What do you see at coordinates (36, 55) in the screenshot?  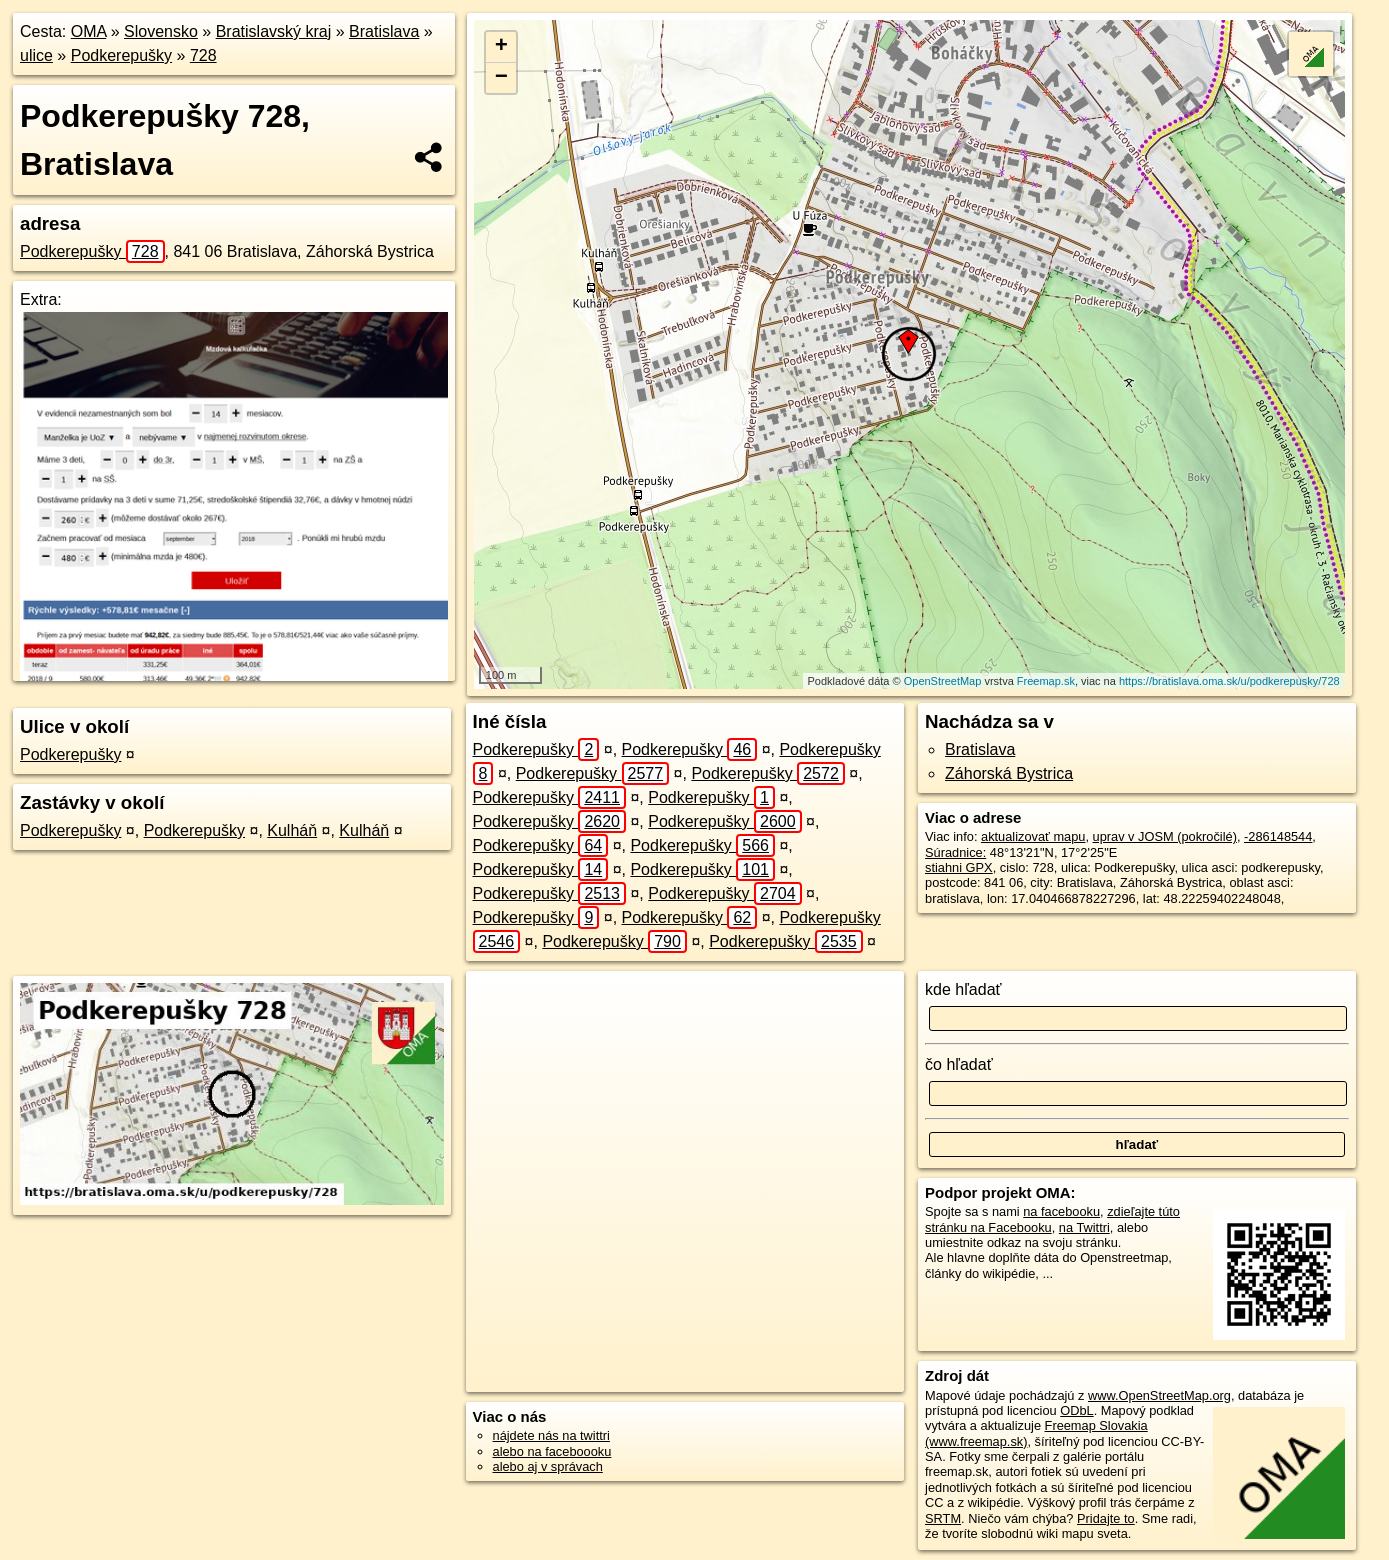 I see `ulice` at bounding box center [36, 55].